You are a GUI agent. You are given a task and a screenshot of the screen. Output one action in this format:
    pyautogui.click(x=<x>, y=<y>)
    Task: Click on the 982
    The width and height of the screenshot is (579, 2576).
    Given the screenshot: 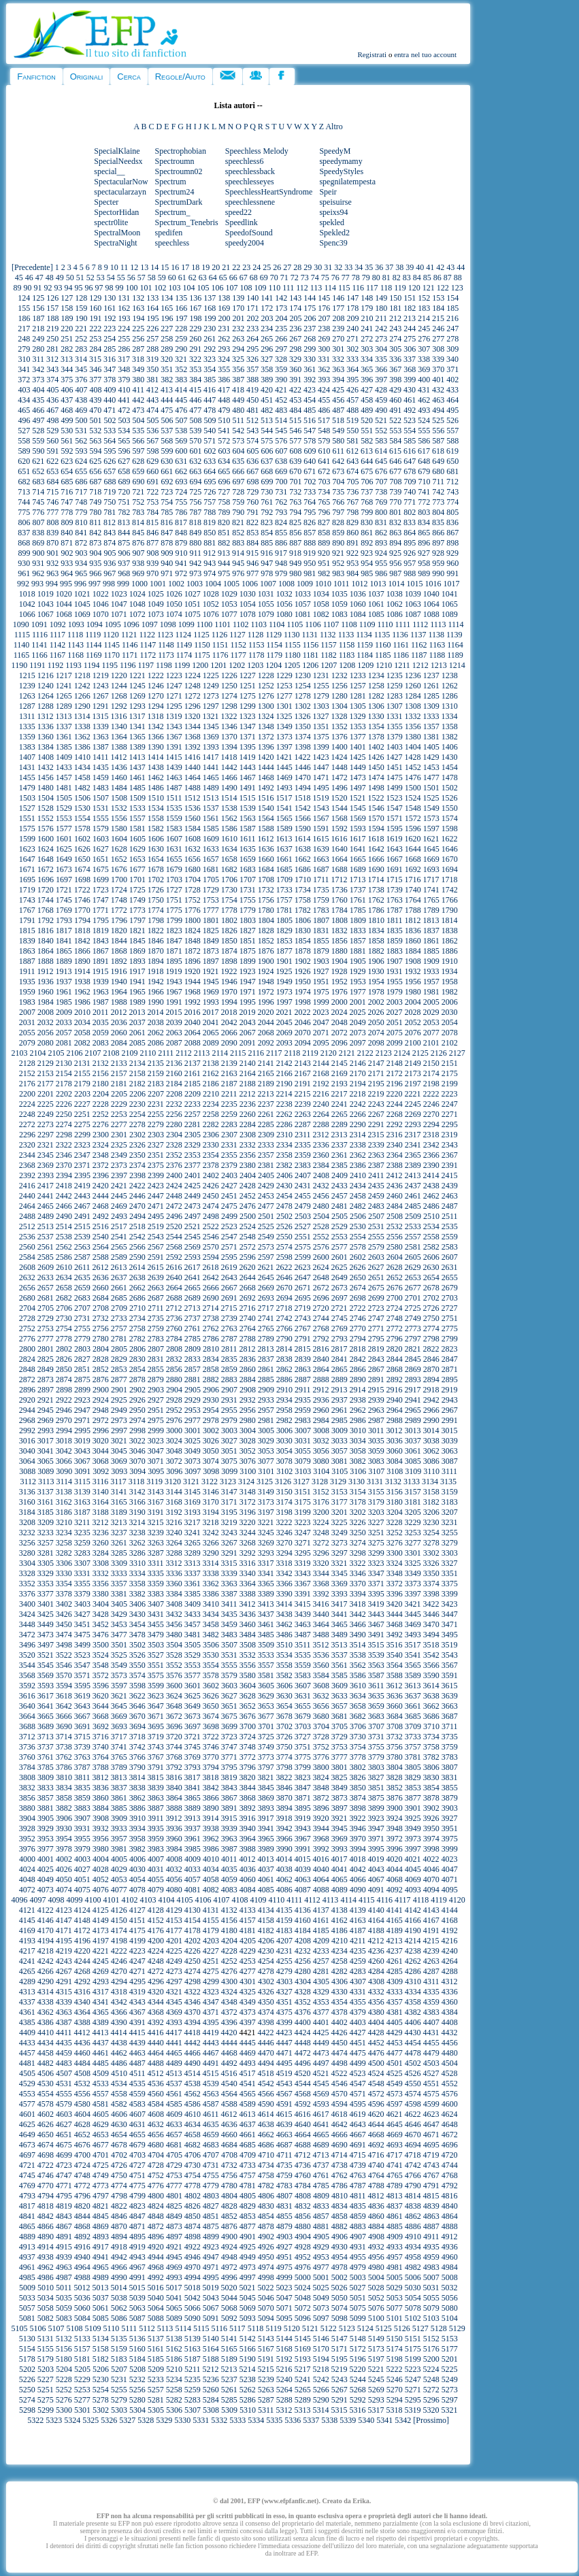 What is the action you would take?
    pyautogui.click(x=324, y=573)
    